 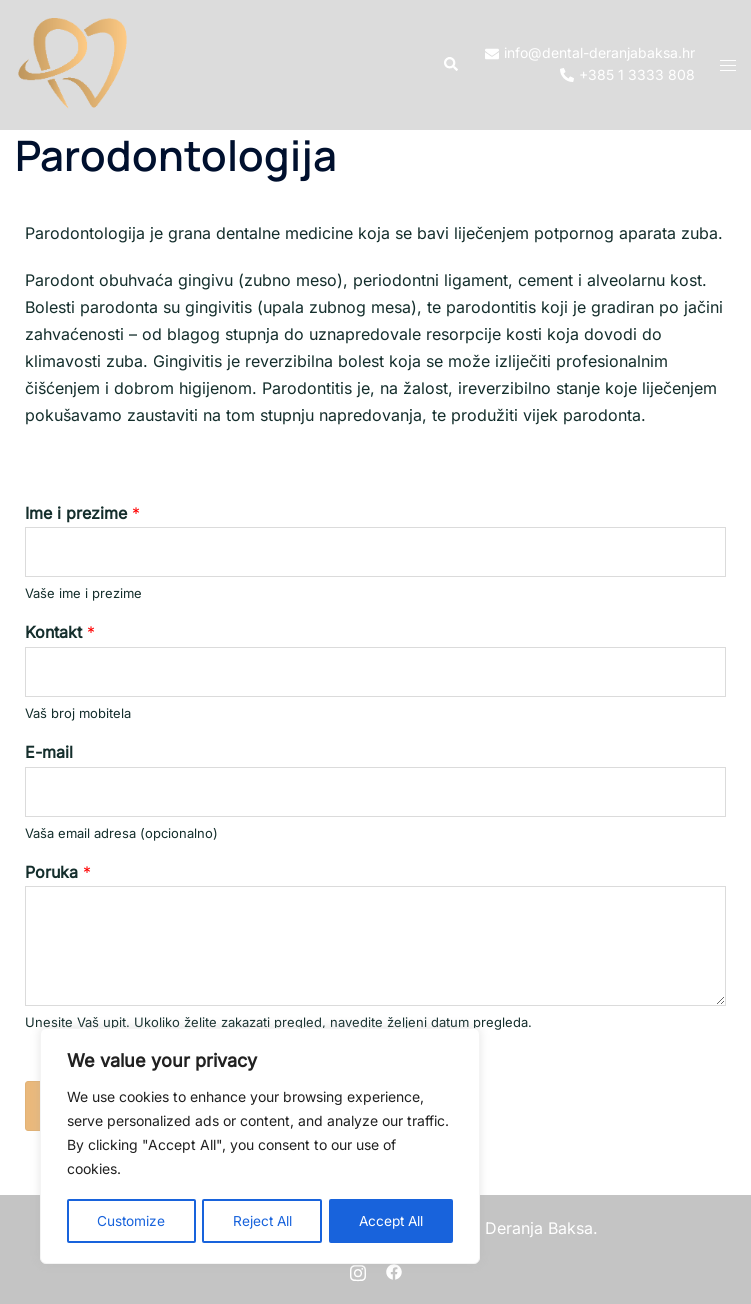 What do you see at coordinates (130, 1220) in the screenshot?
I see `Customize` at bounding box center [130, 1220].